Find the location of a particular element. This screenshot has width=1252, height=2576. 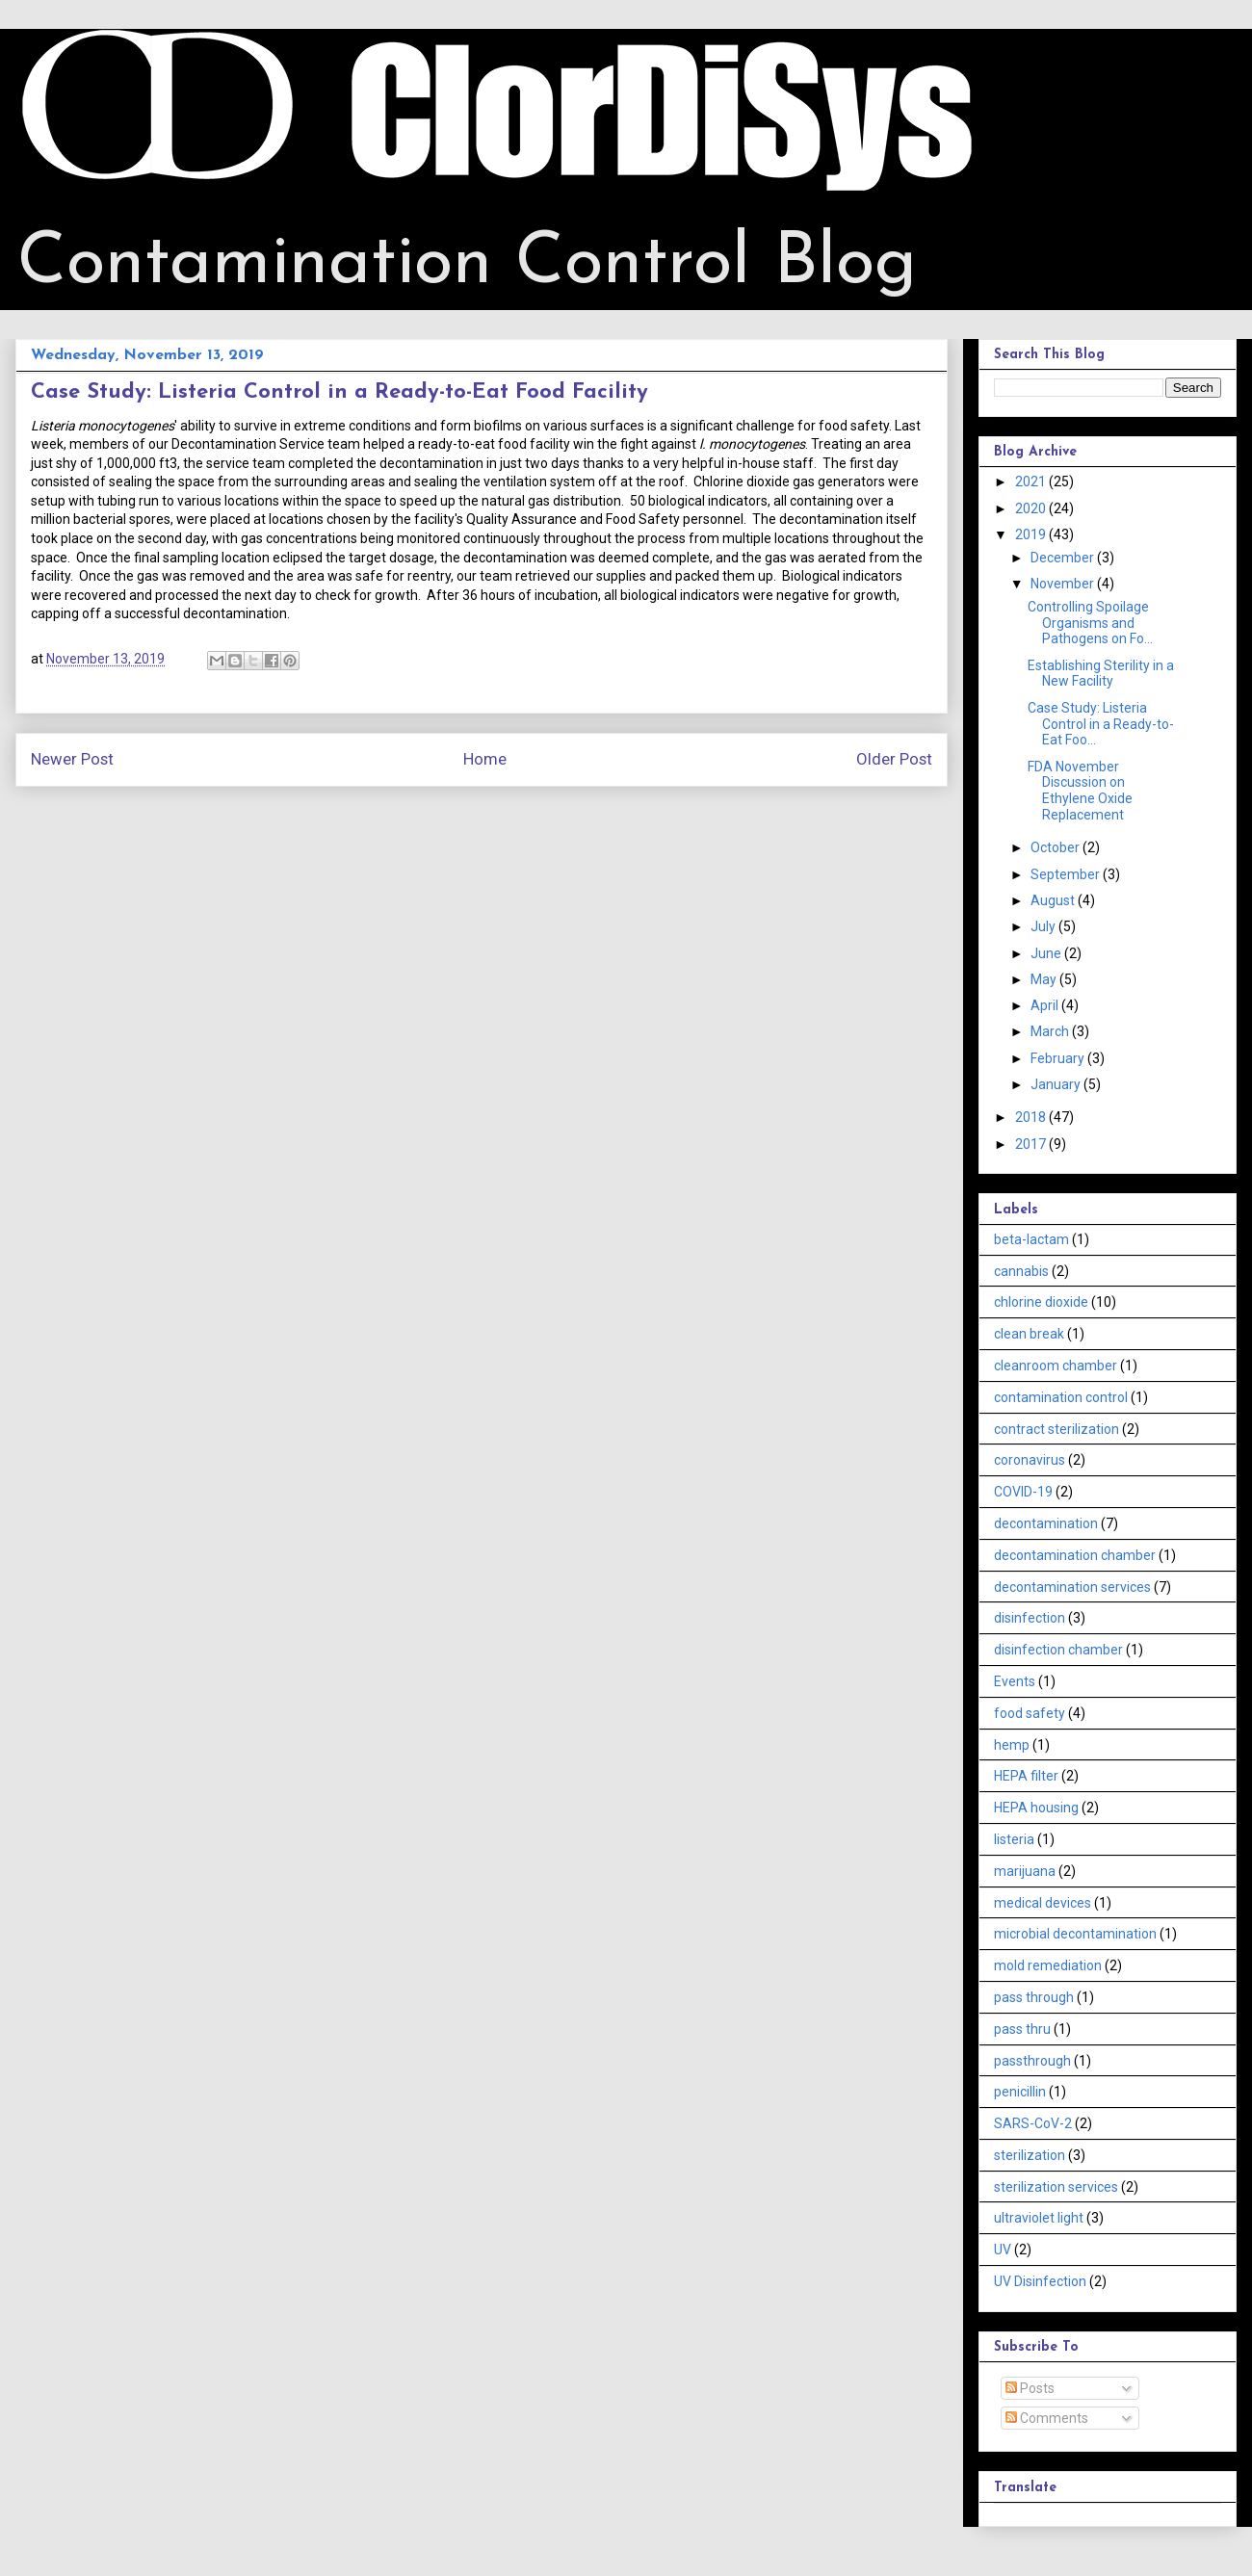

marijuana is located at coordinates (1025, 1871).